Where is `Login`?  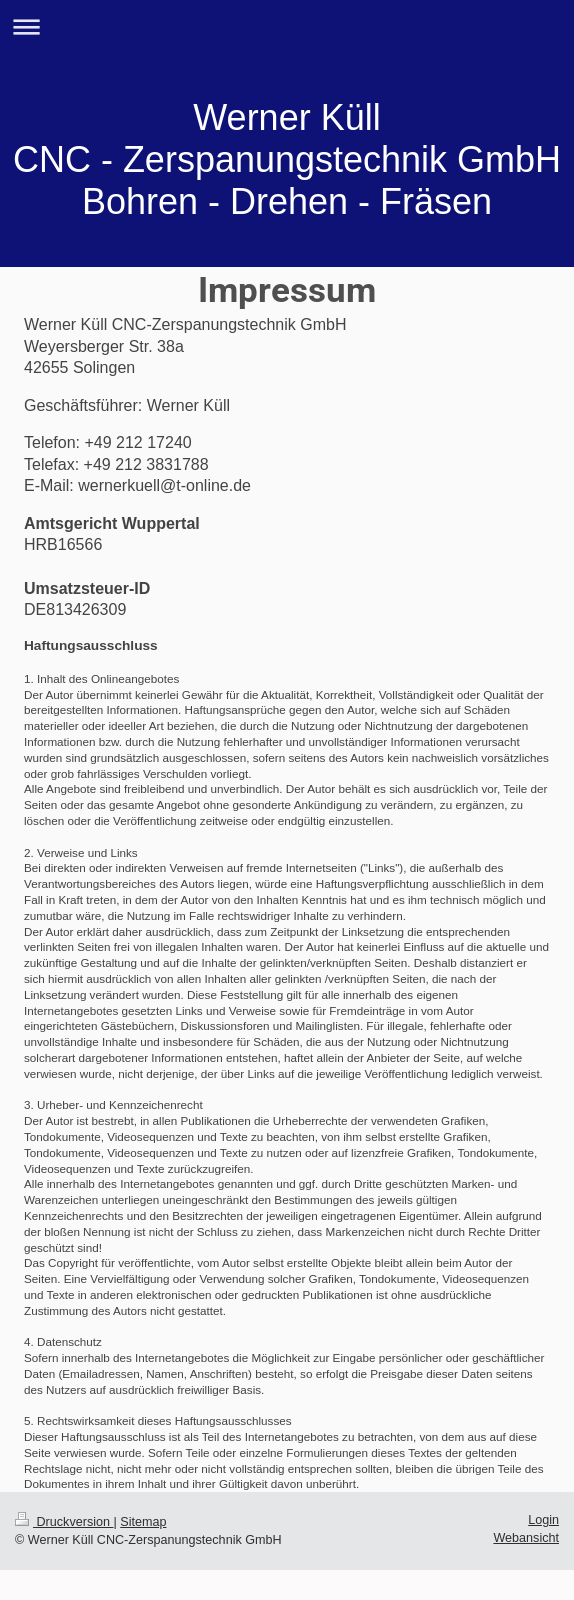
Login is located at coordinates (543, 1520).